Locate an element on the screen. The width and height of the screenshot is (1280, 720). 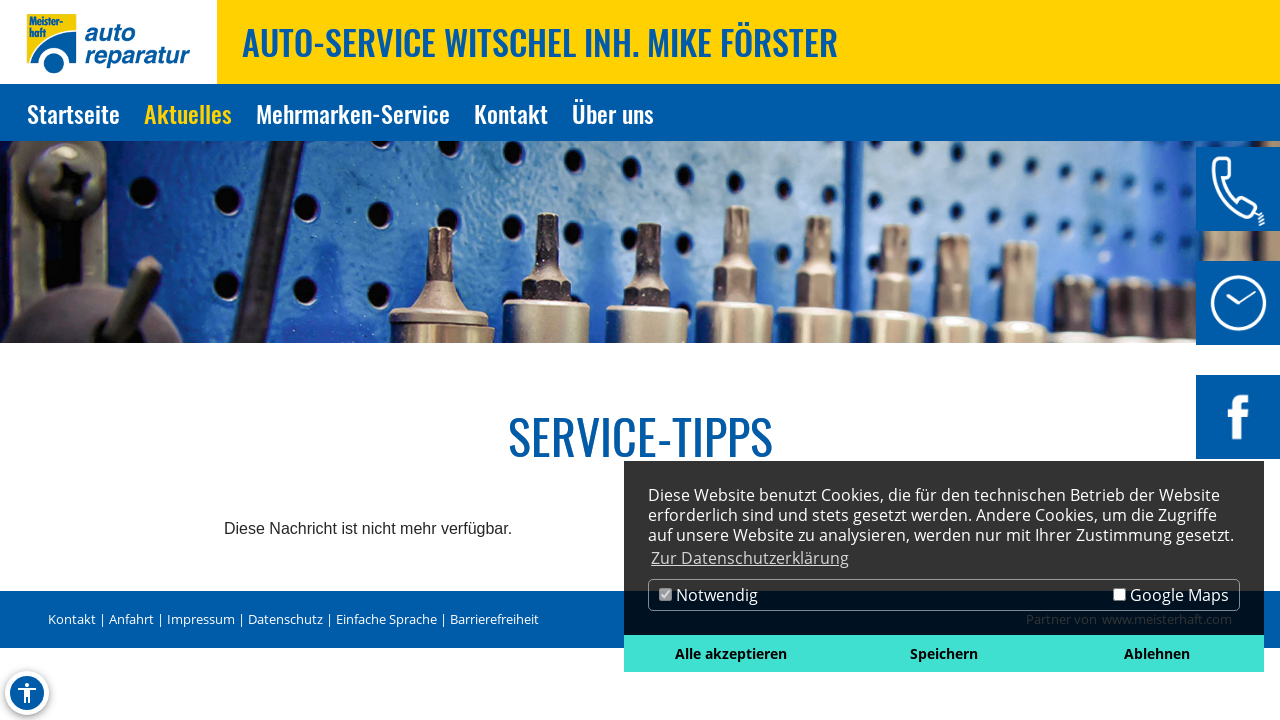
Startseite [Zur Seite Startseite] is located at coordinates (73, 113).